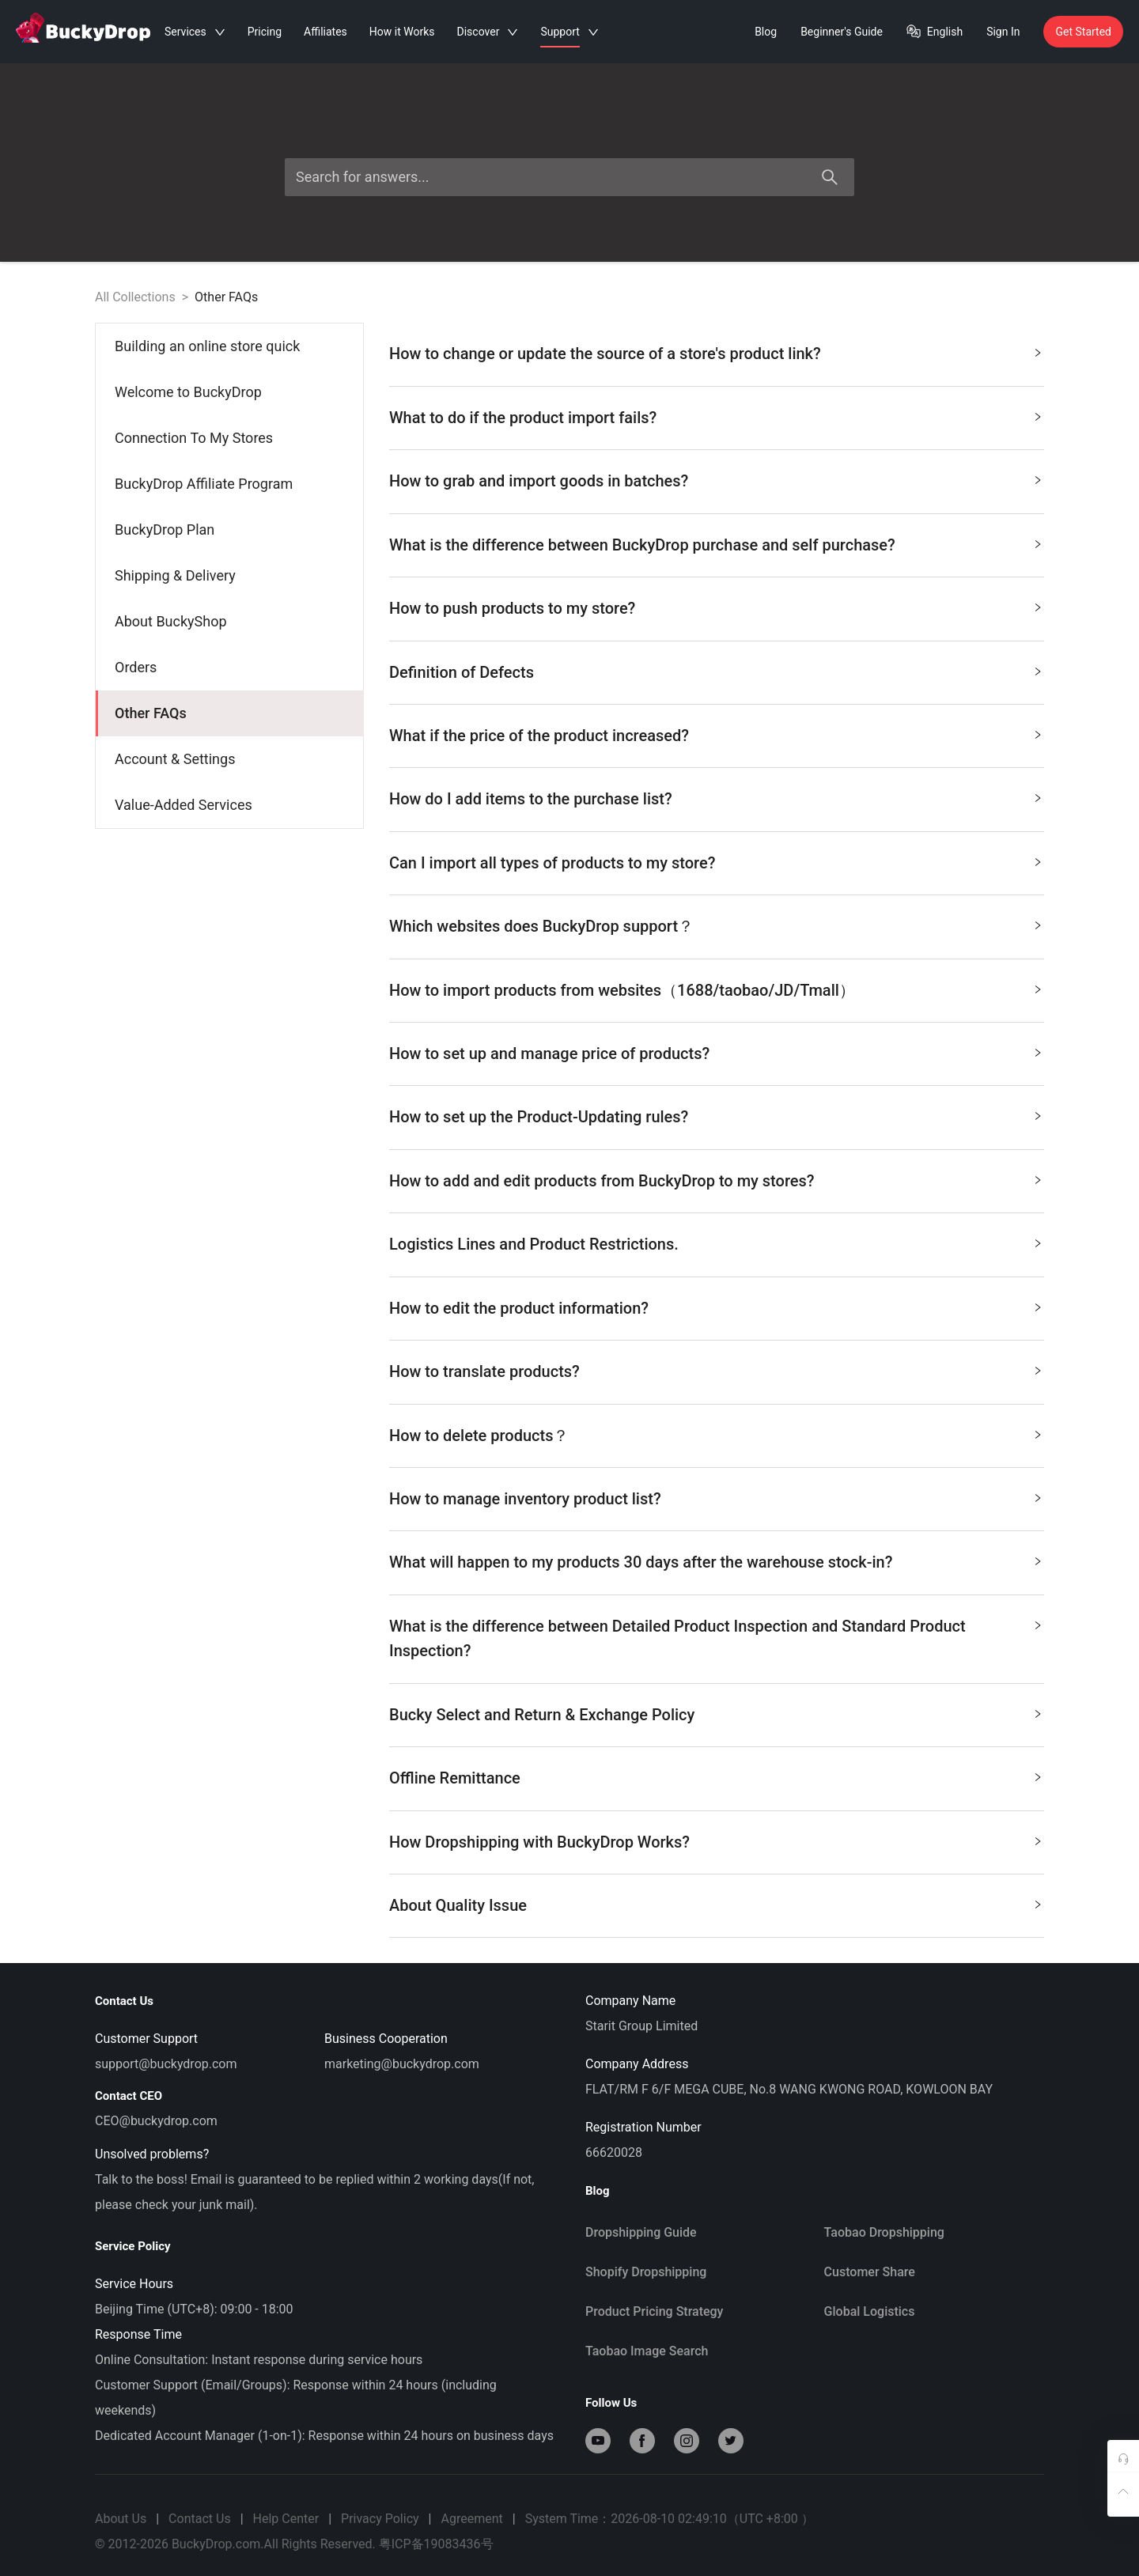  What do you see at coordinates (716, 415) in the screenshot?
I see `What to do if the product import fails? [button]` at bounding box center [716, 415].